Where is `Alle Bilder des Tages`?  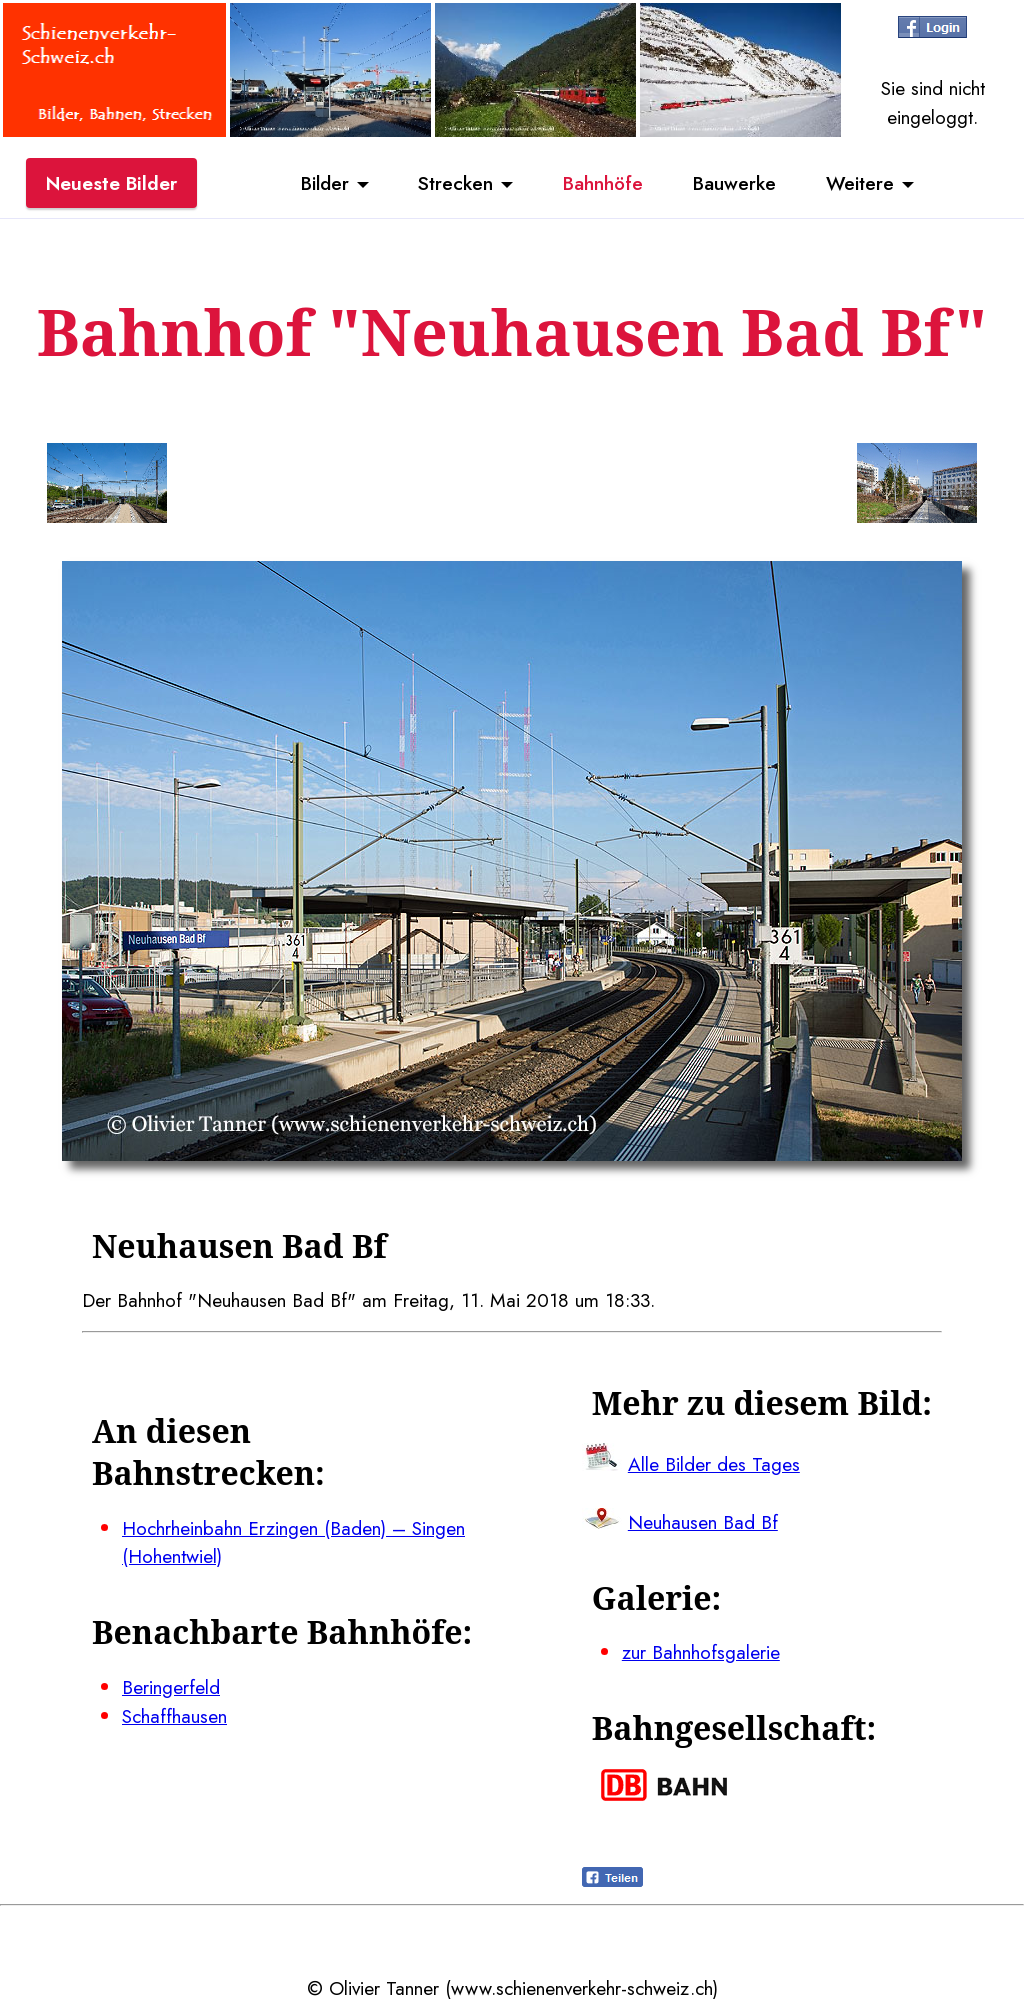 Alle Bilder des Tages is located at coordinates (714, 1464).